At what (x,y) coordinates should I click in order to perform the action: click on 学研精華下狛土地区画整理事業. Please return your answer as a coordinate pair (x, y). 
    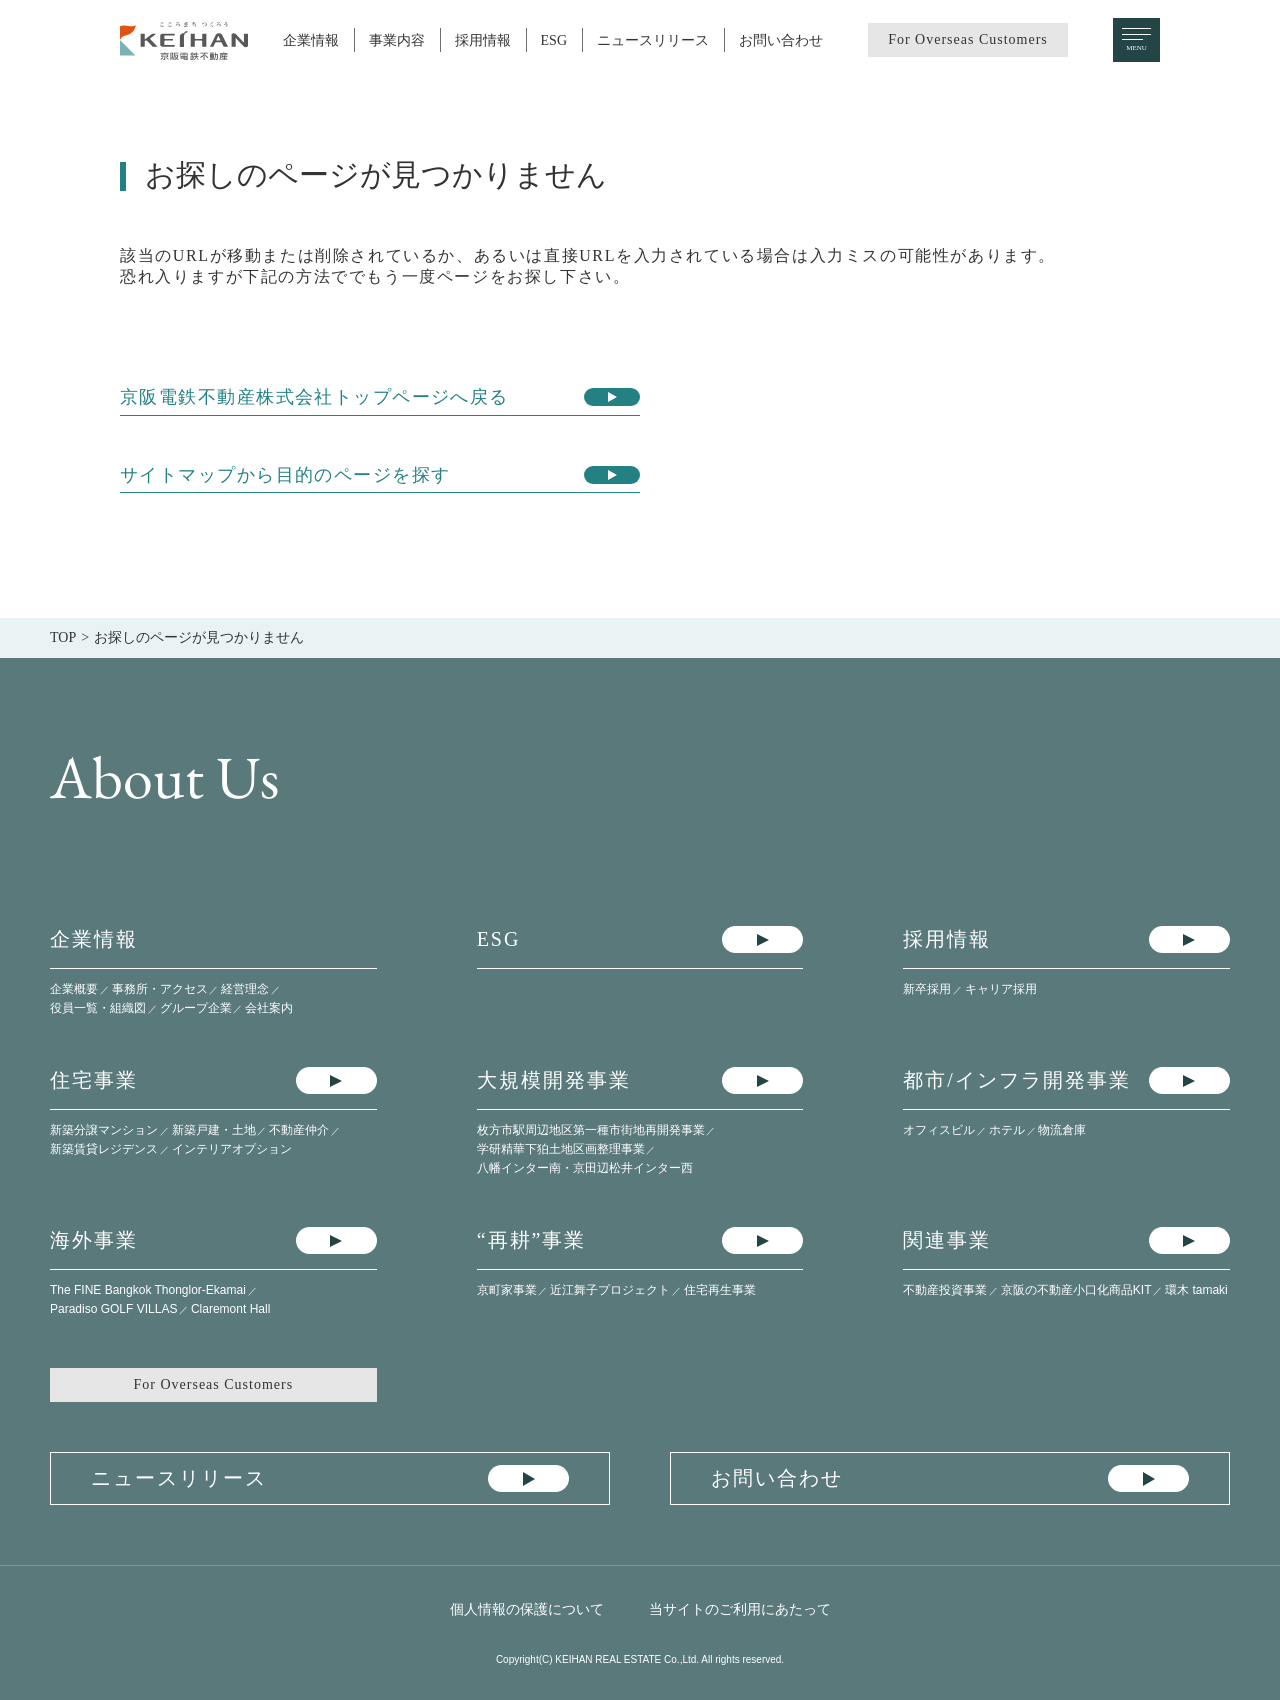
    Looking at the image, I should click on (561, 1149).